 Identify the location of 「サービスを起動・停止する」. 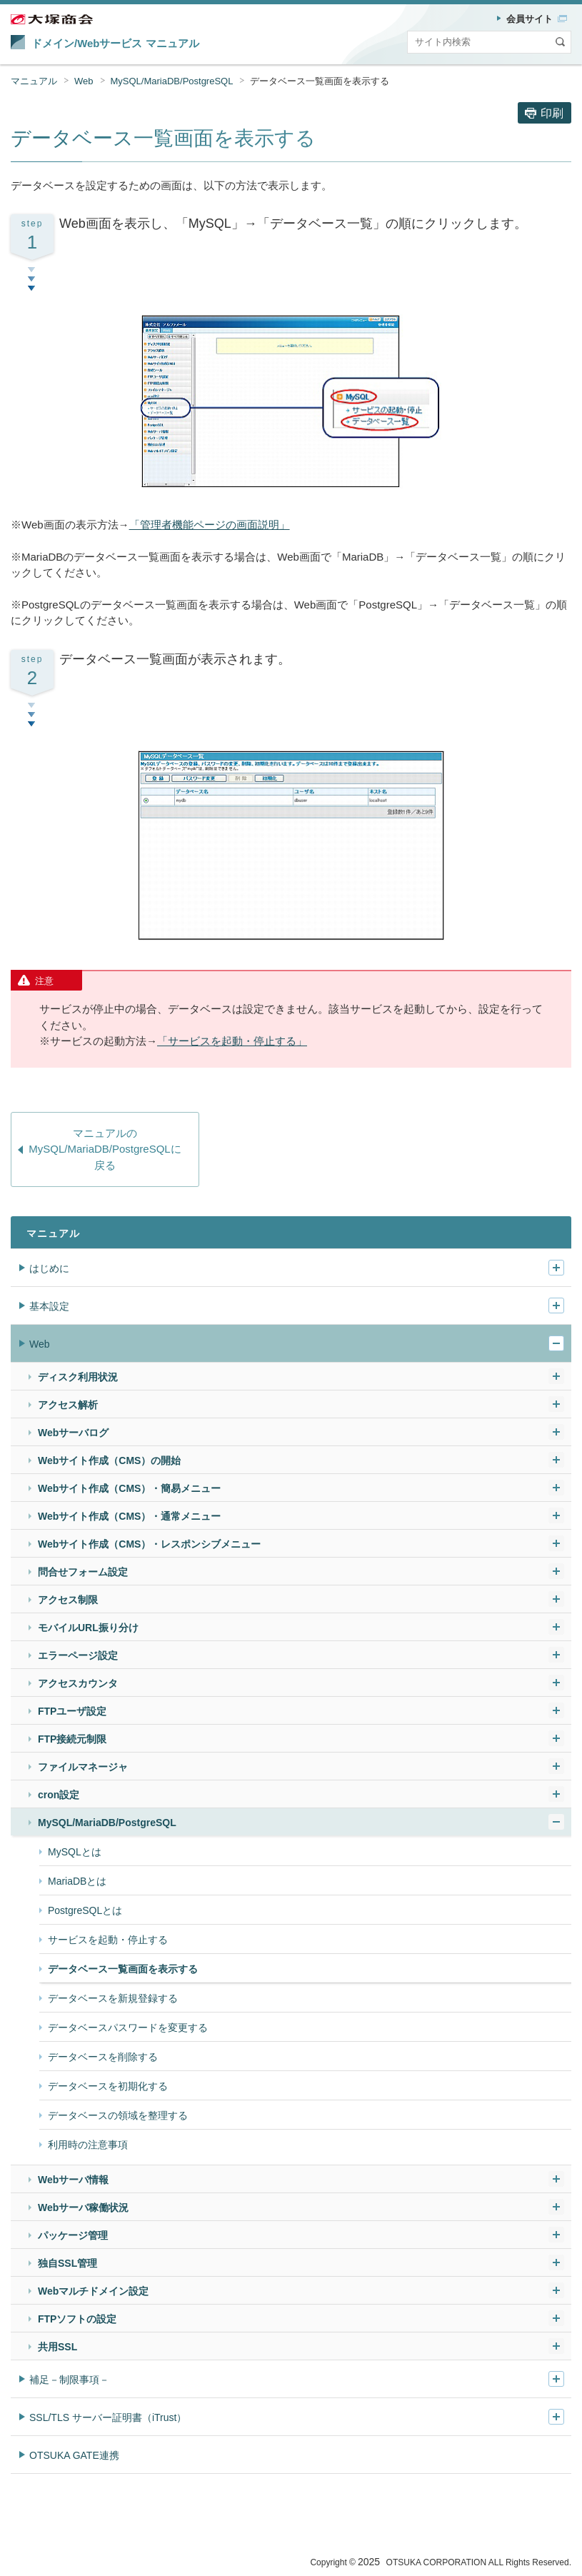
(232, 1041).